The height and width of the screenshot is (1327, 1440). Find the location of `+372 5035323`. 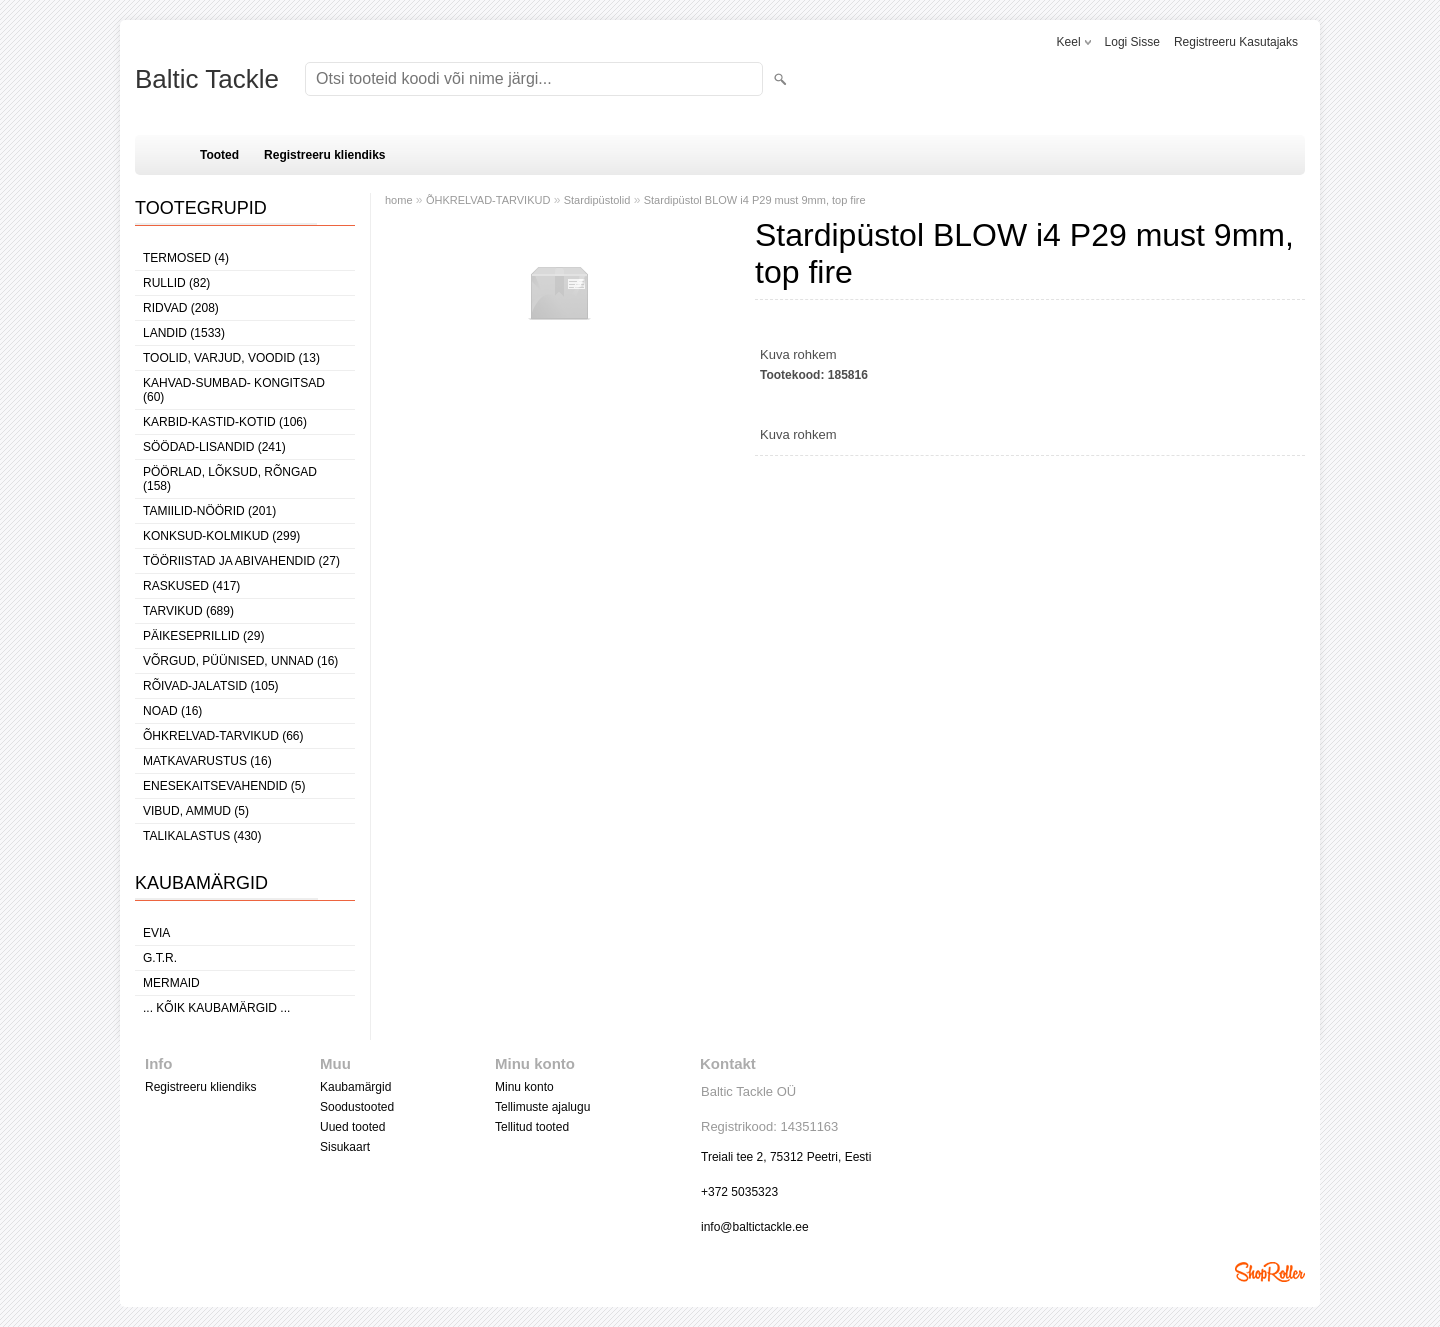

+372 5035323 is located at coordinates (739, 1192).